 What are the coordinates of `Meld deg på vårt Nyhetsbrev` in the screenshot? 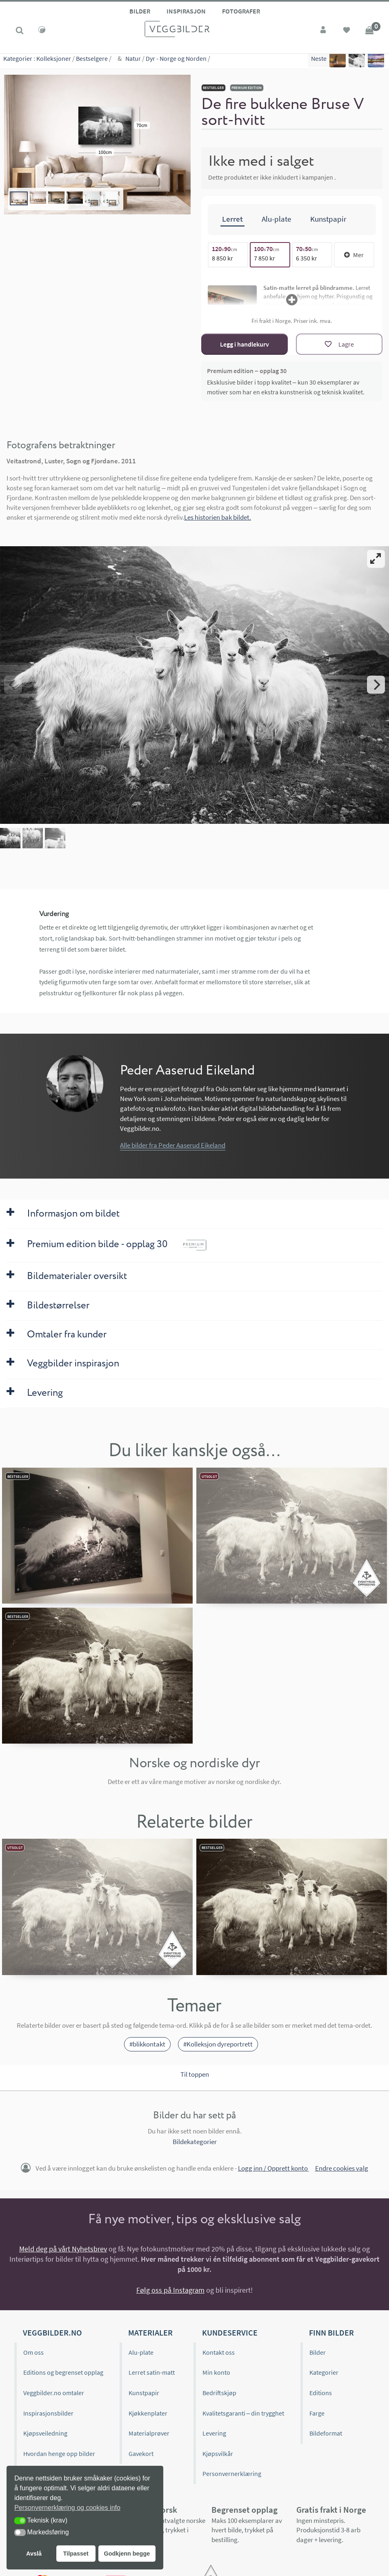 It's located at (63, 2248).